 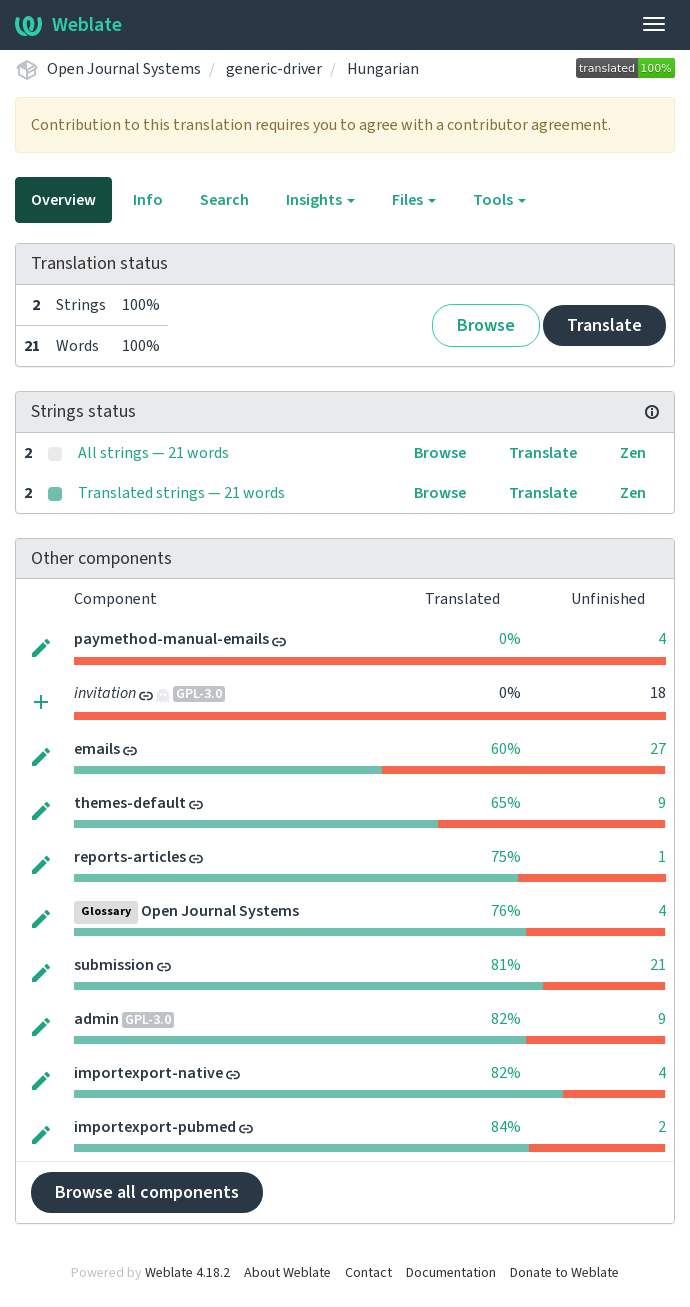 What do you see at coordinates (658, 749) in the screenshot?
I see `27` at bounding box center [658, 749].